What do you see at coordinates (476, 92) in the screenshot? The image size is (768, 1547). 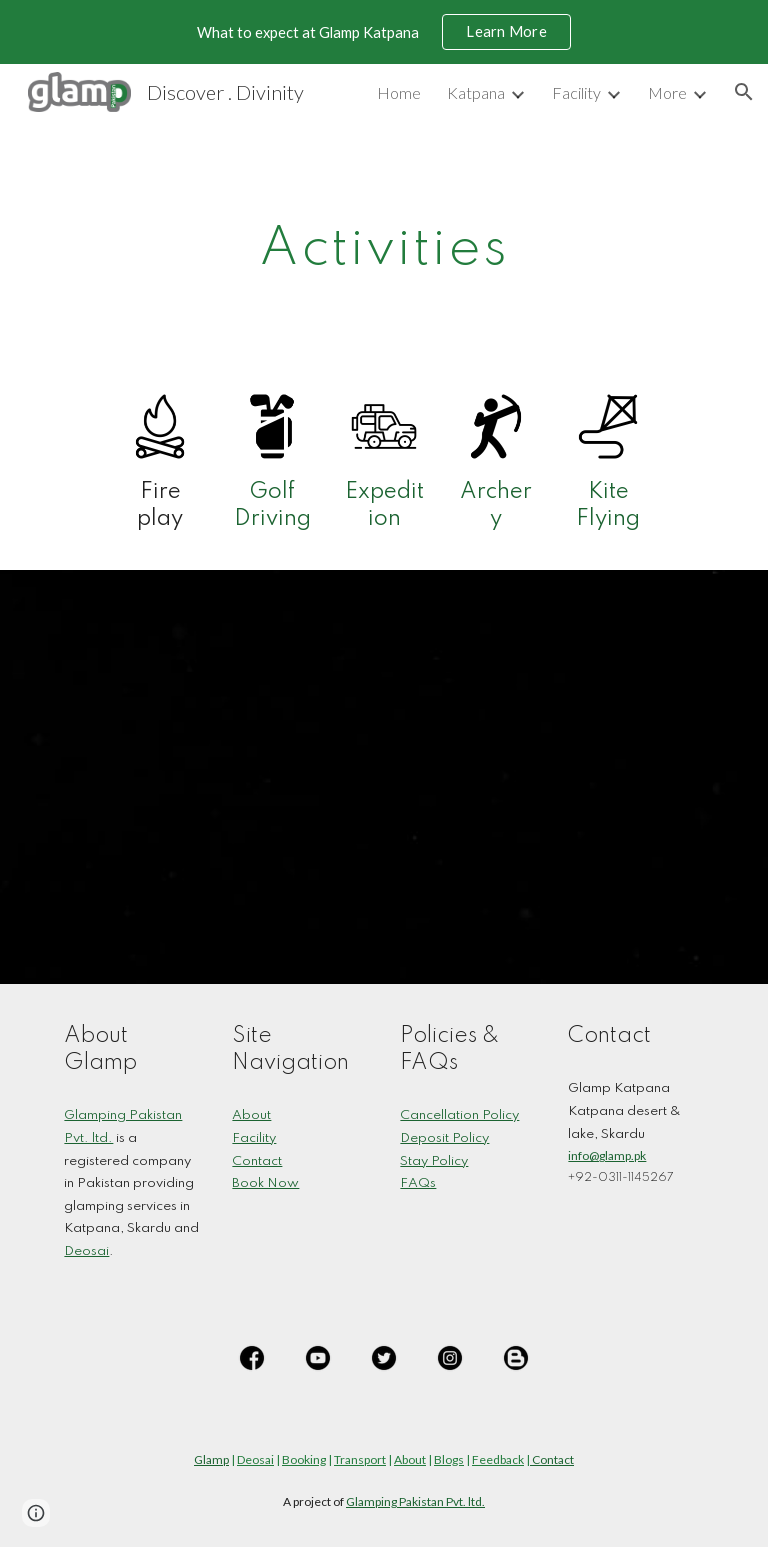 I see `Katpana [link]` at bounding box center [476, 92].